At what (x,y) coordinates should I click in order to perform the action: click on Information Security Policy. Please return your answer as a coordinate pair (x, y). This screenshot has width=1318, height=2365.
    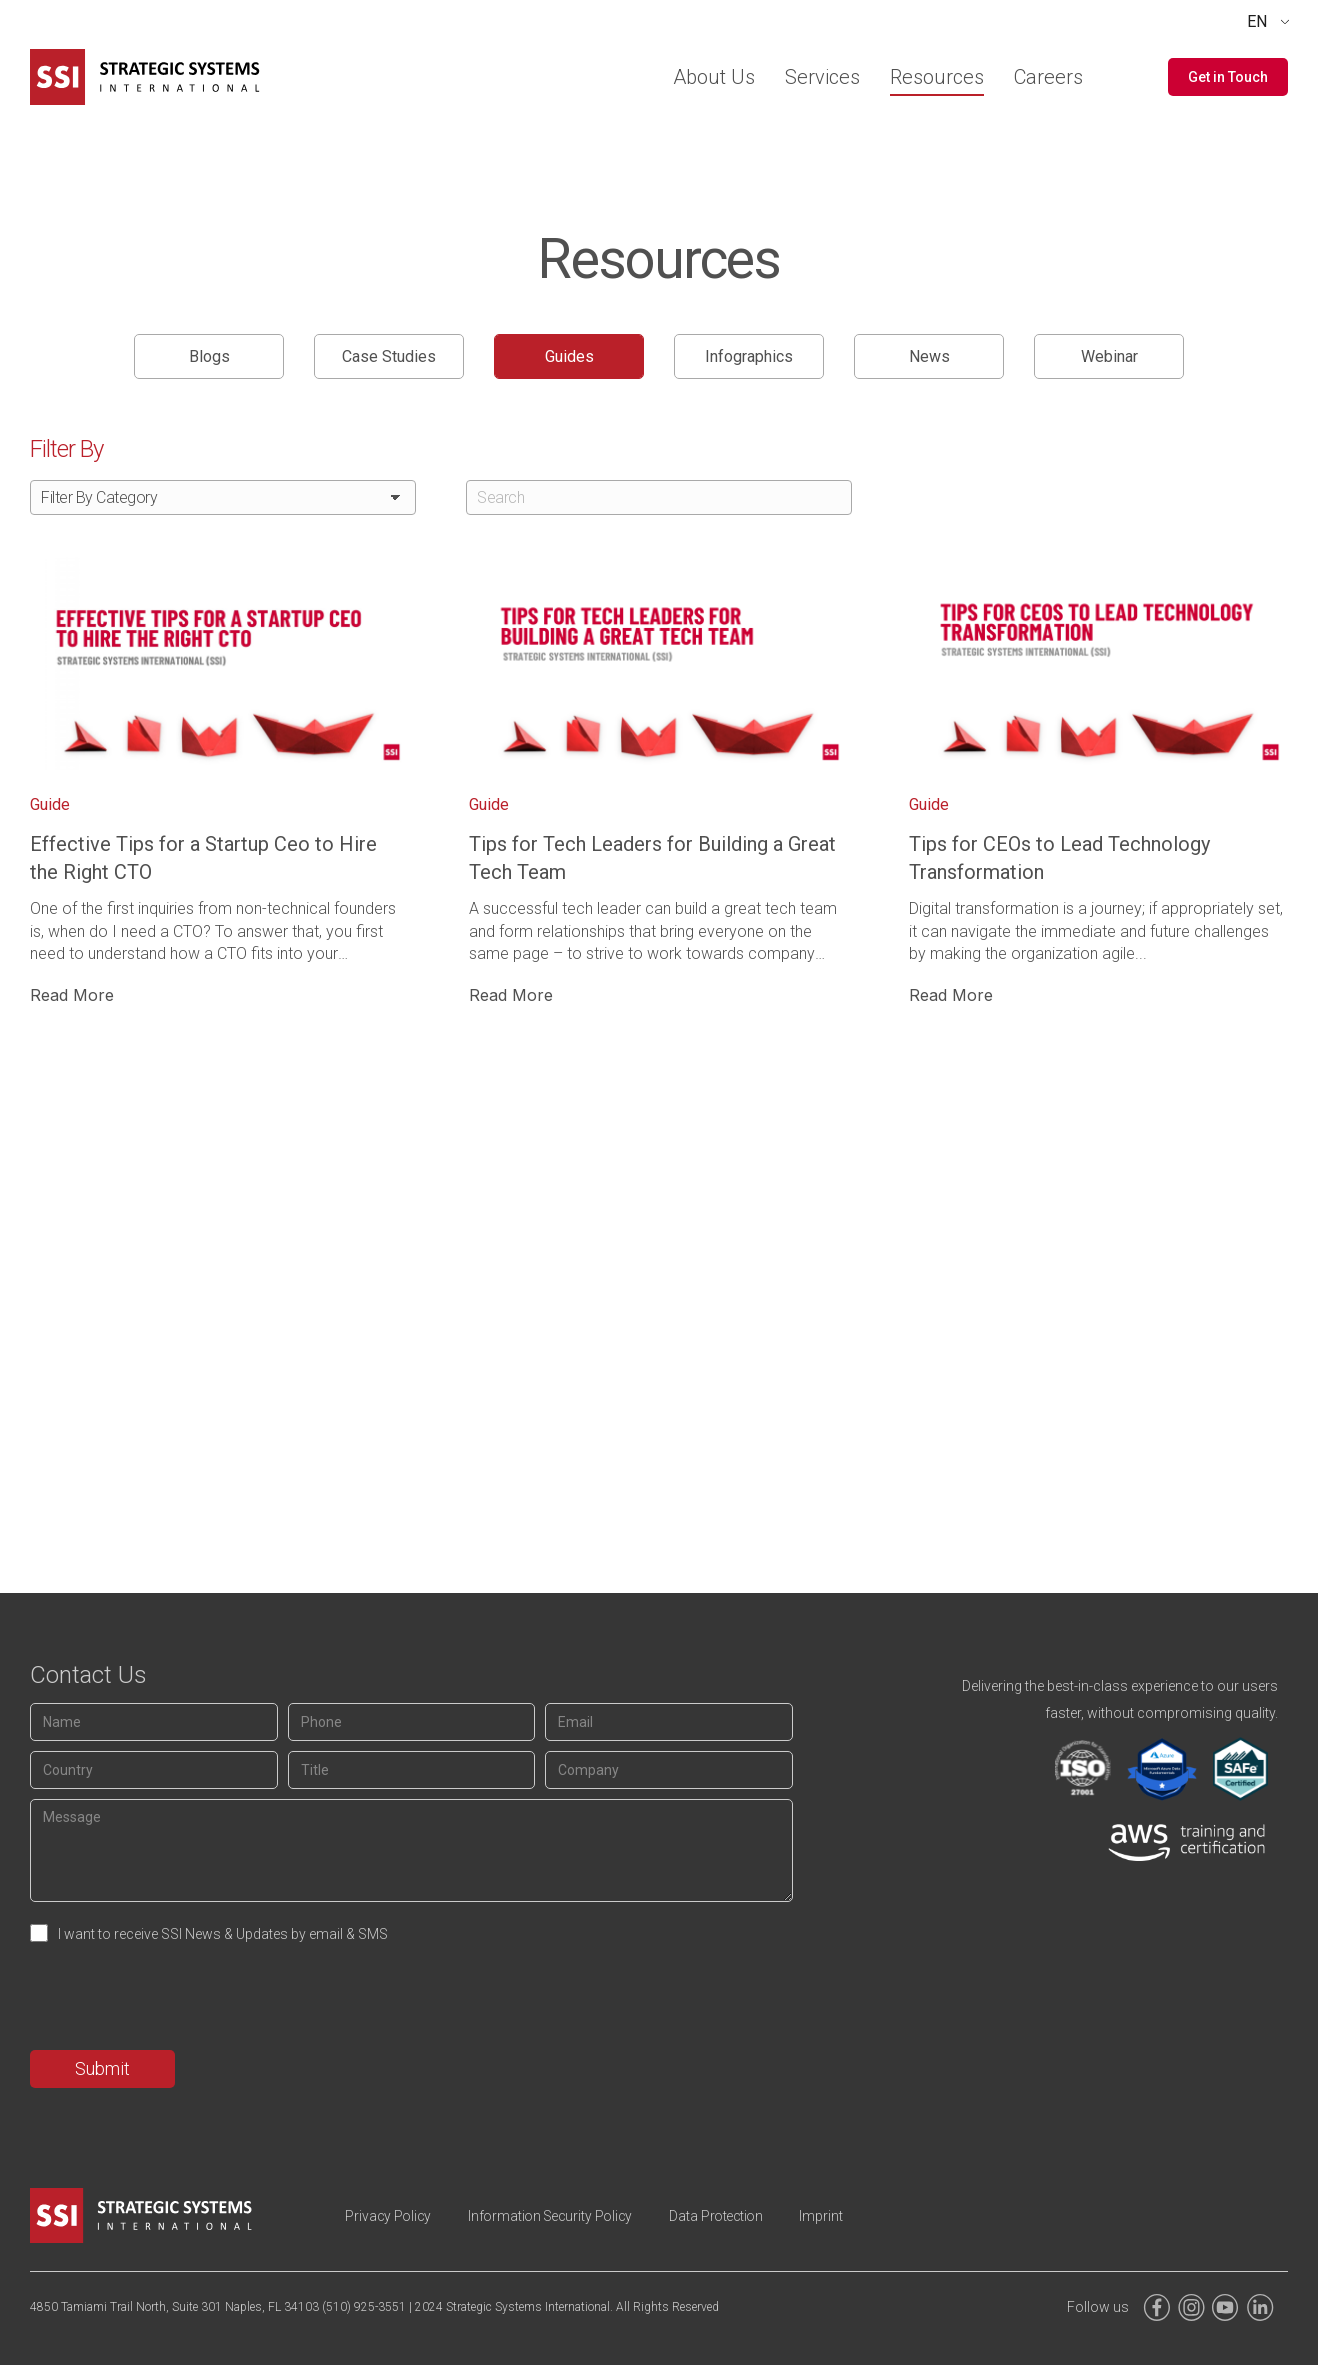
    Looking at the image, I should click on (561, 2216).